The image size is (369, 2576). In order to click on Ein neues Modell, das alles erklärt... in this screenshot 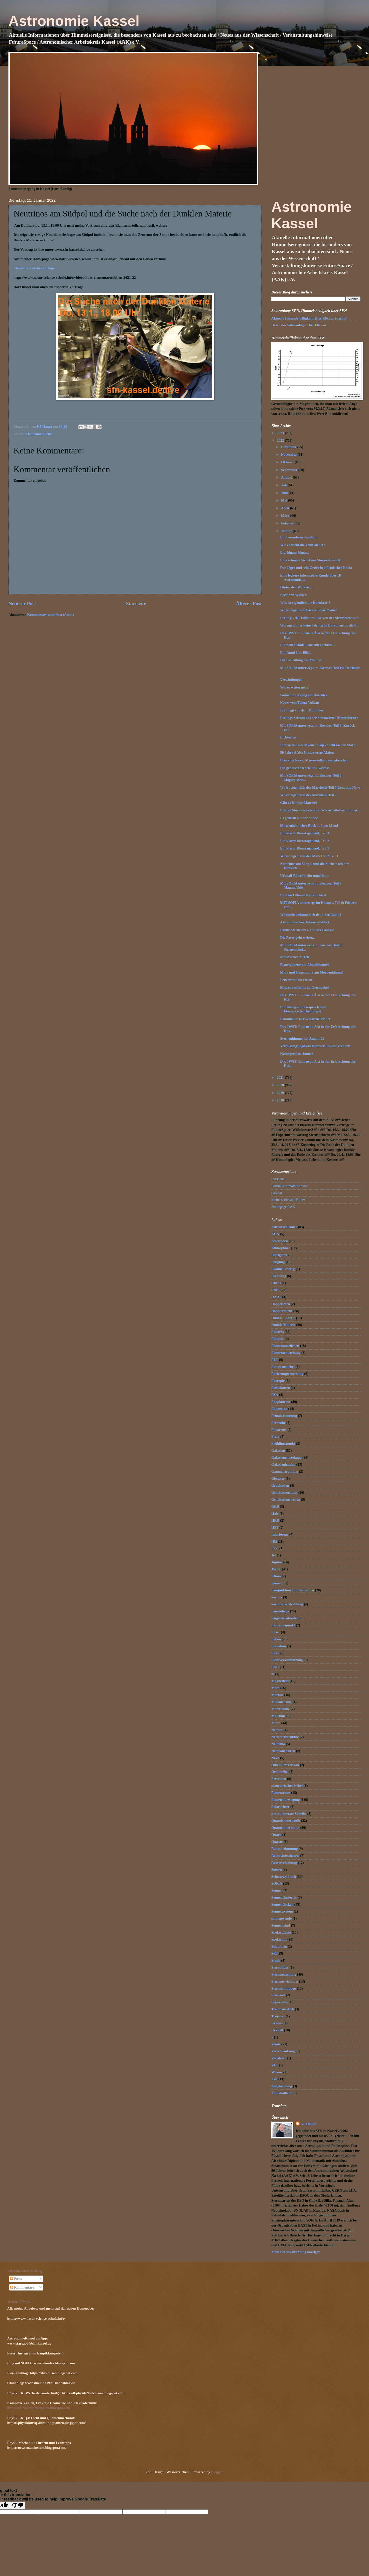, I will do `click(307, 645)`.